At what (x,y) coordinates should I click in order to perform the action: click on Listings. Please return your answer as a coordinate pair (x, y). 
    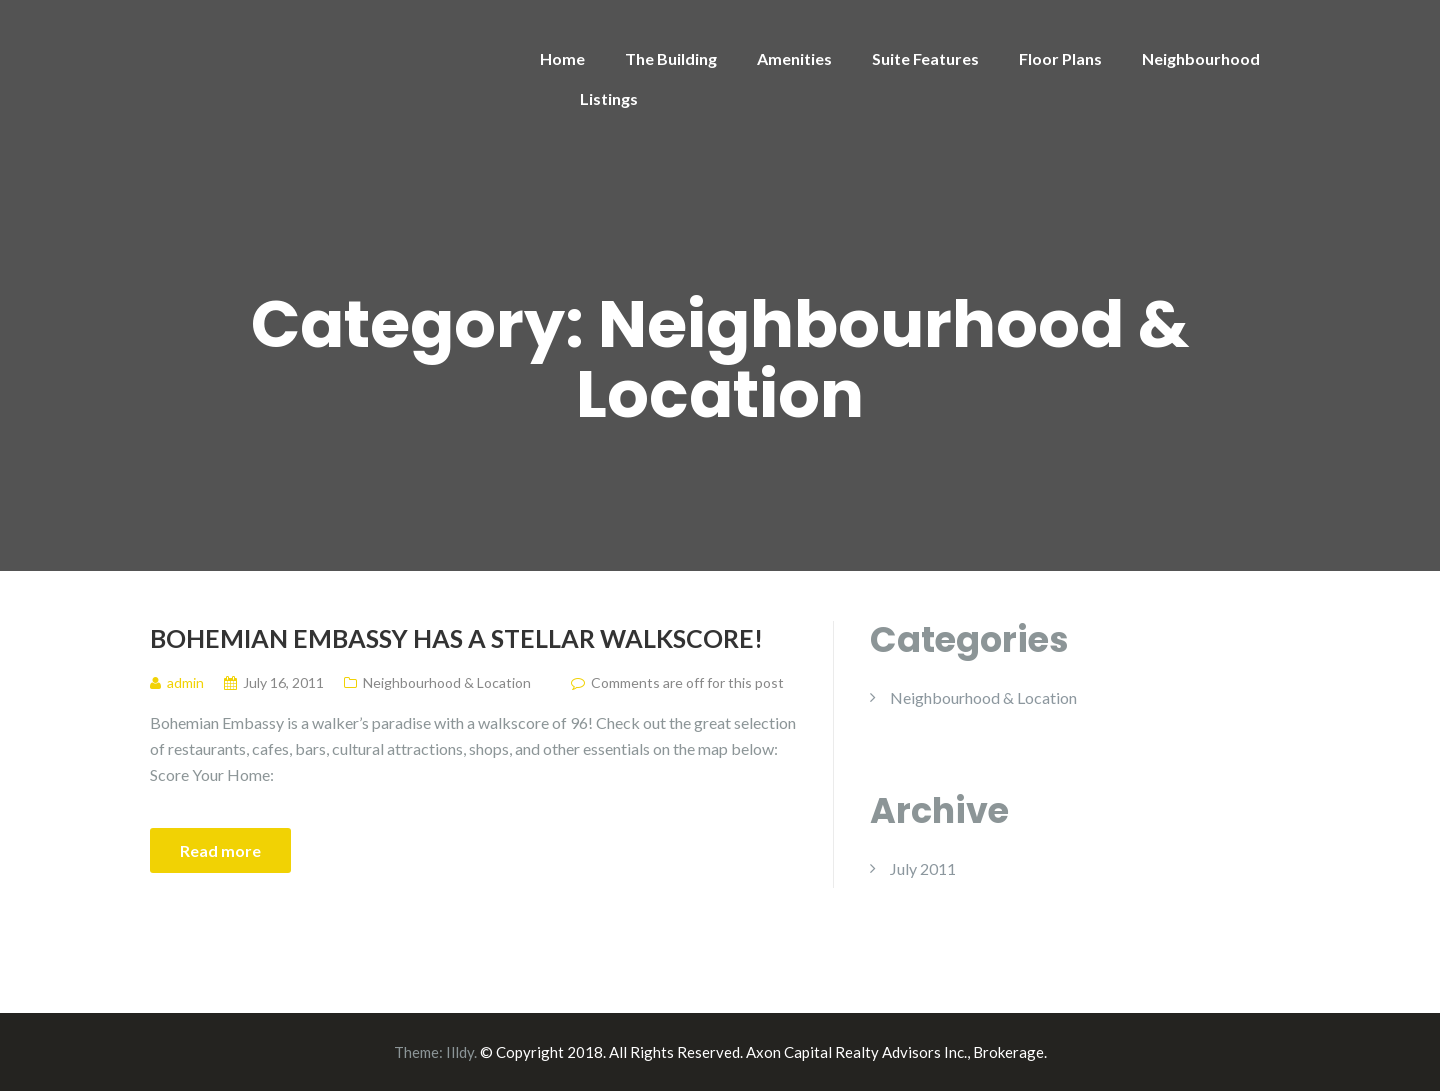
    Looking at the image, I should click on (609, 98).